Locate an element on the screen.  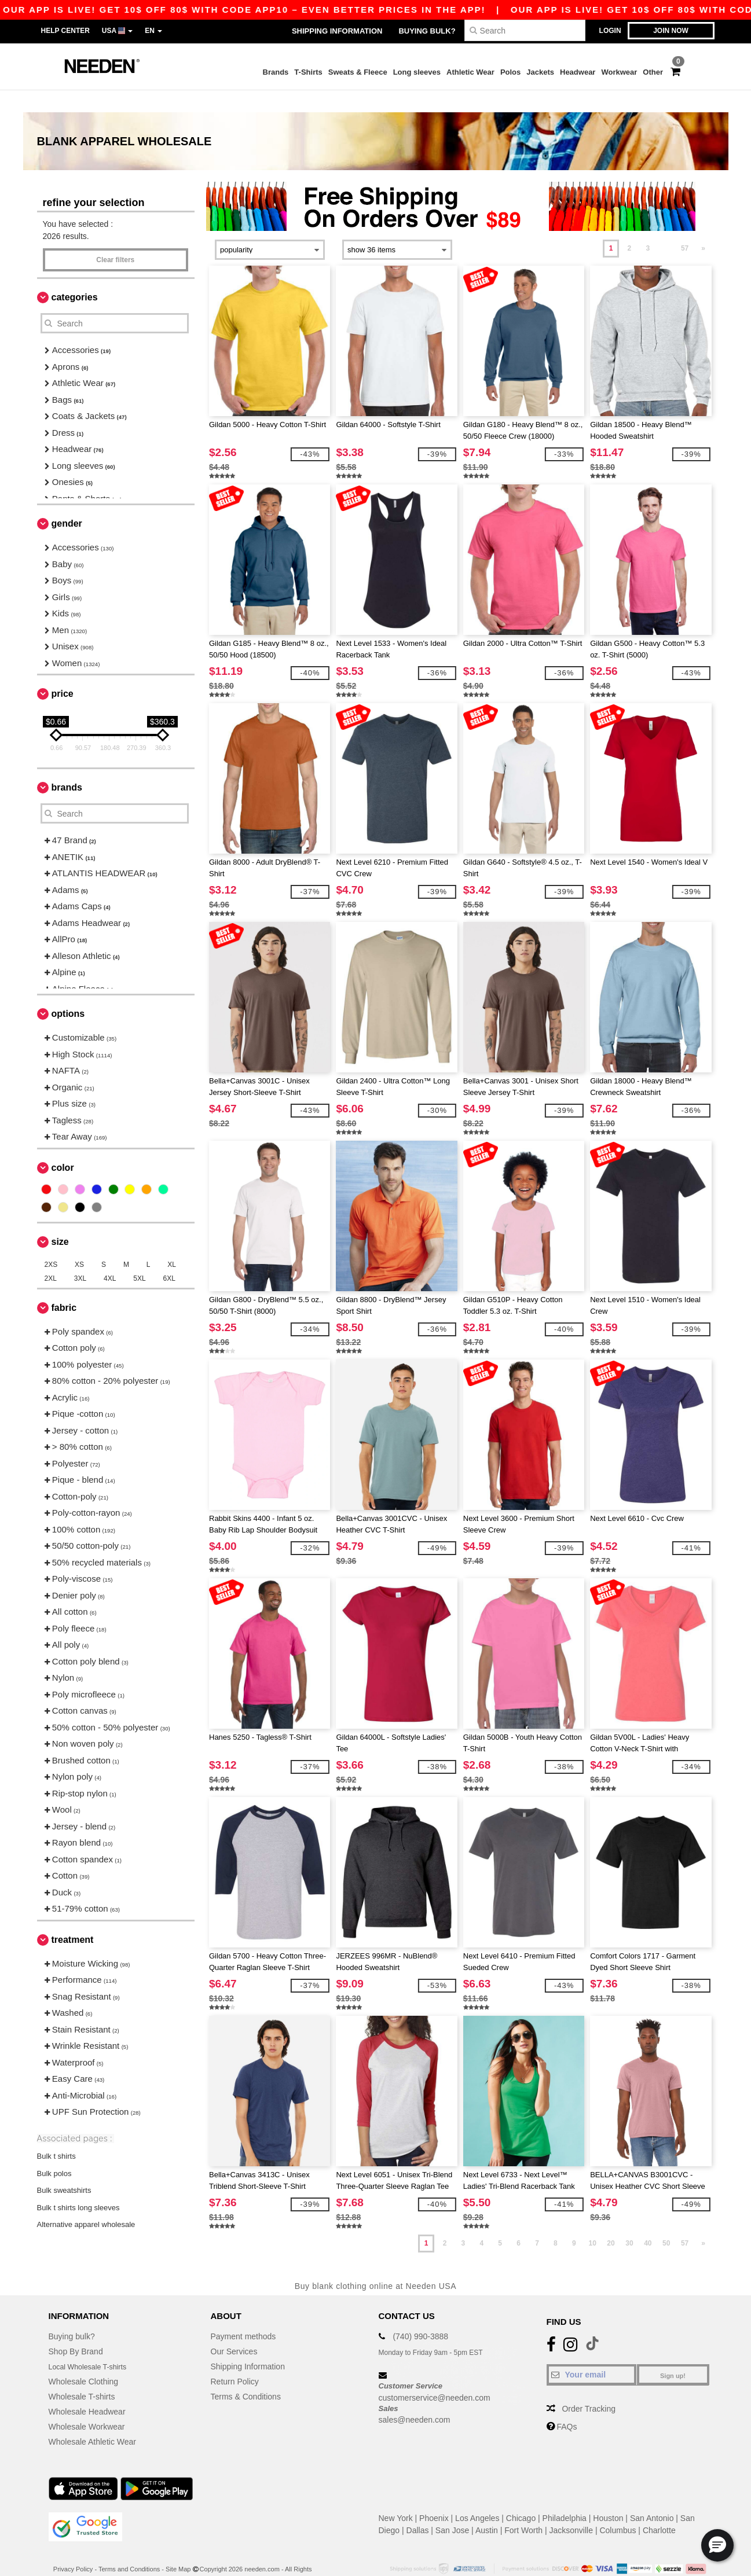
57 is located at coordinates (684, 226).